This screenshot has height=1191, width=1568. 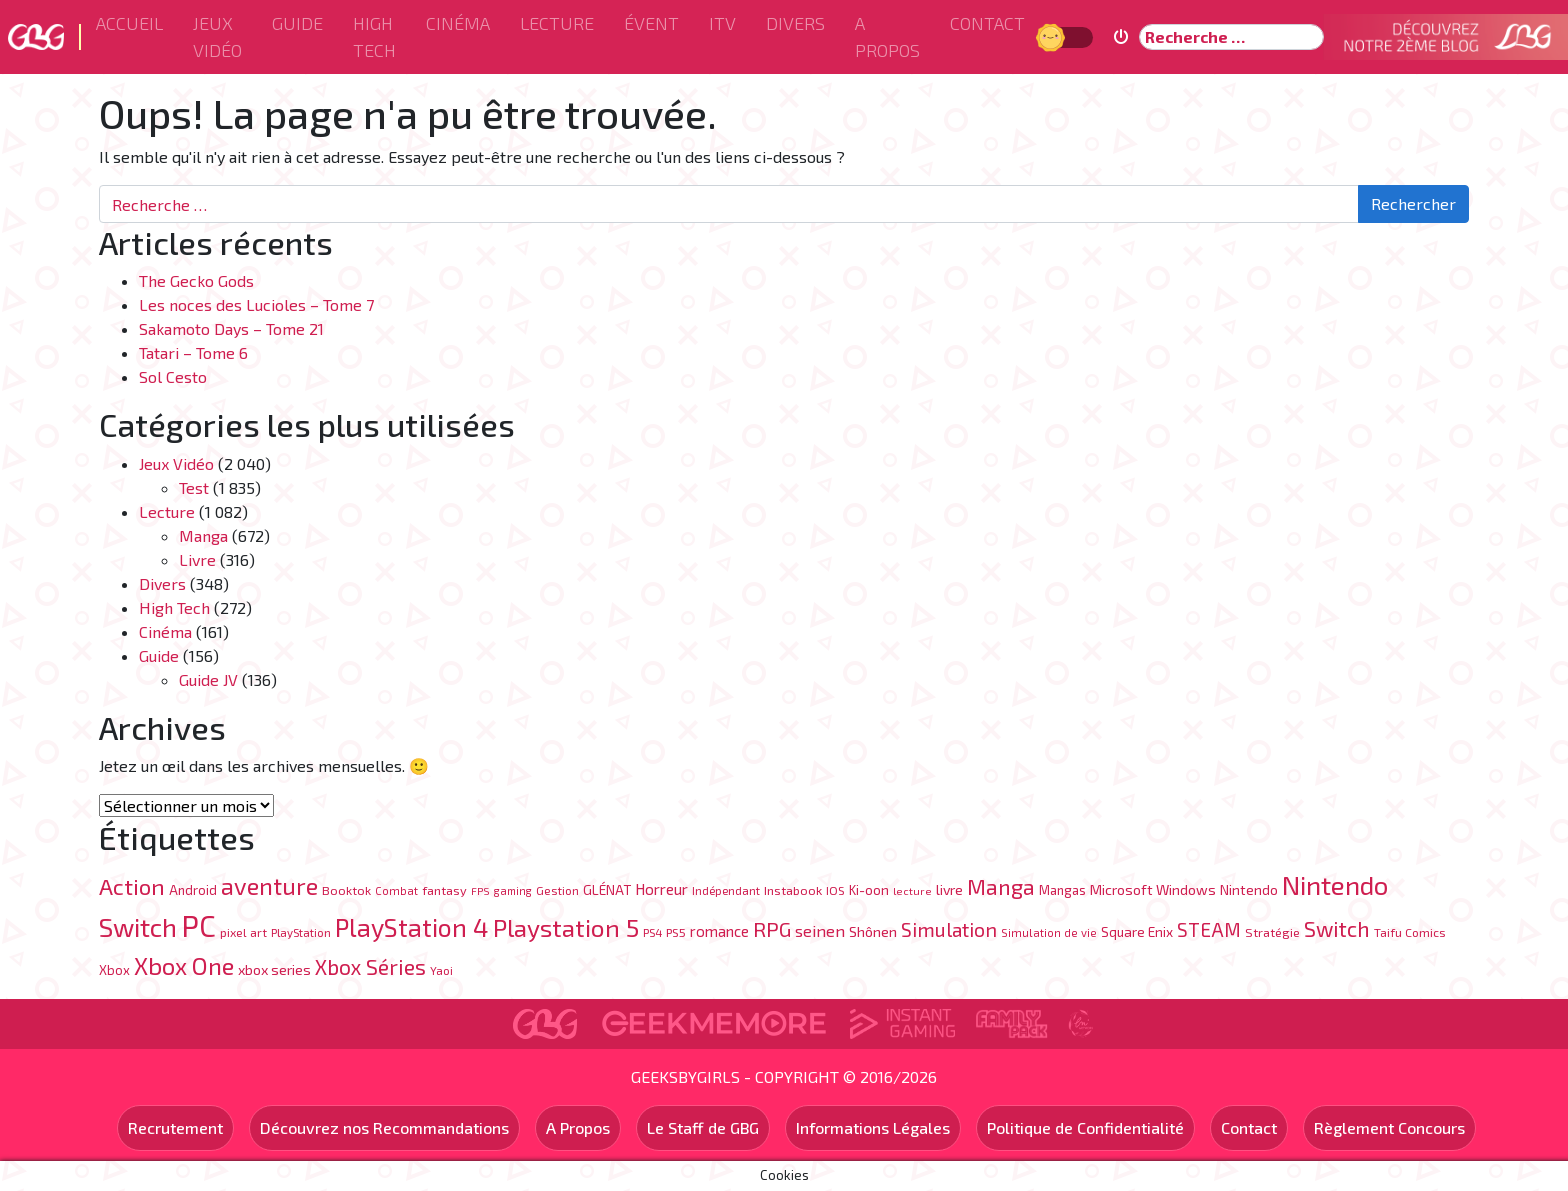 I want to click on Xbox One [Xbox One (519 éléments)], so click(x=184, y=965).